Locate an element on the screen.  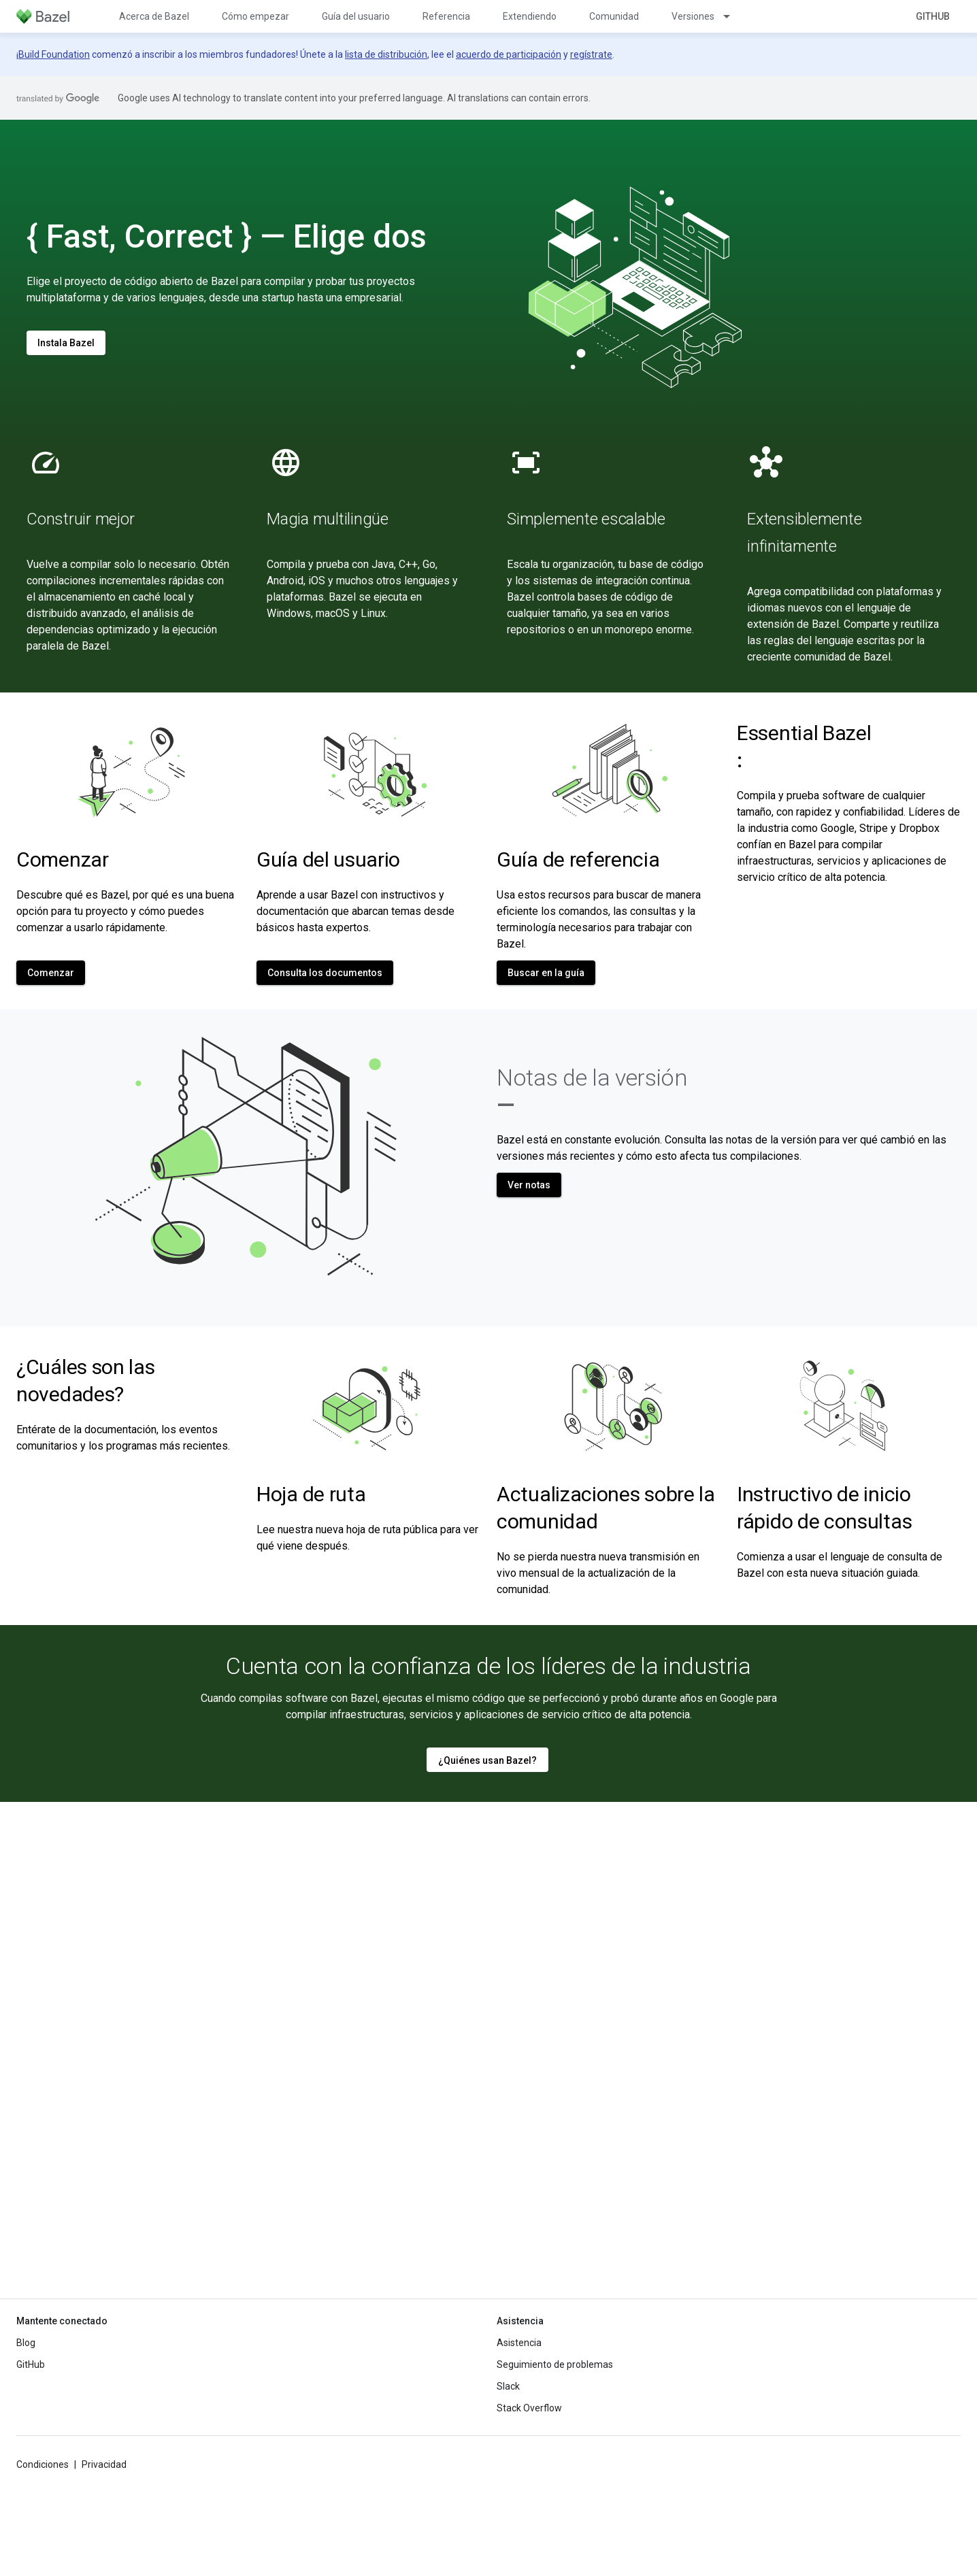
Comenzar is located at coordinates (62, 859).